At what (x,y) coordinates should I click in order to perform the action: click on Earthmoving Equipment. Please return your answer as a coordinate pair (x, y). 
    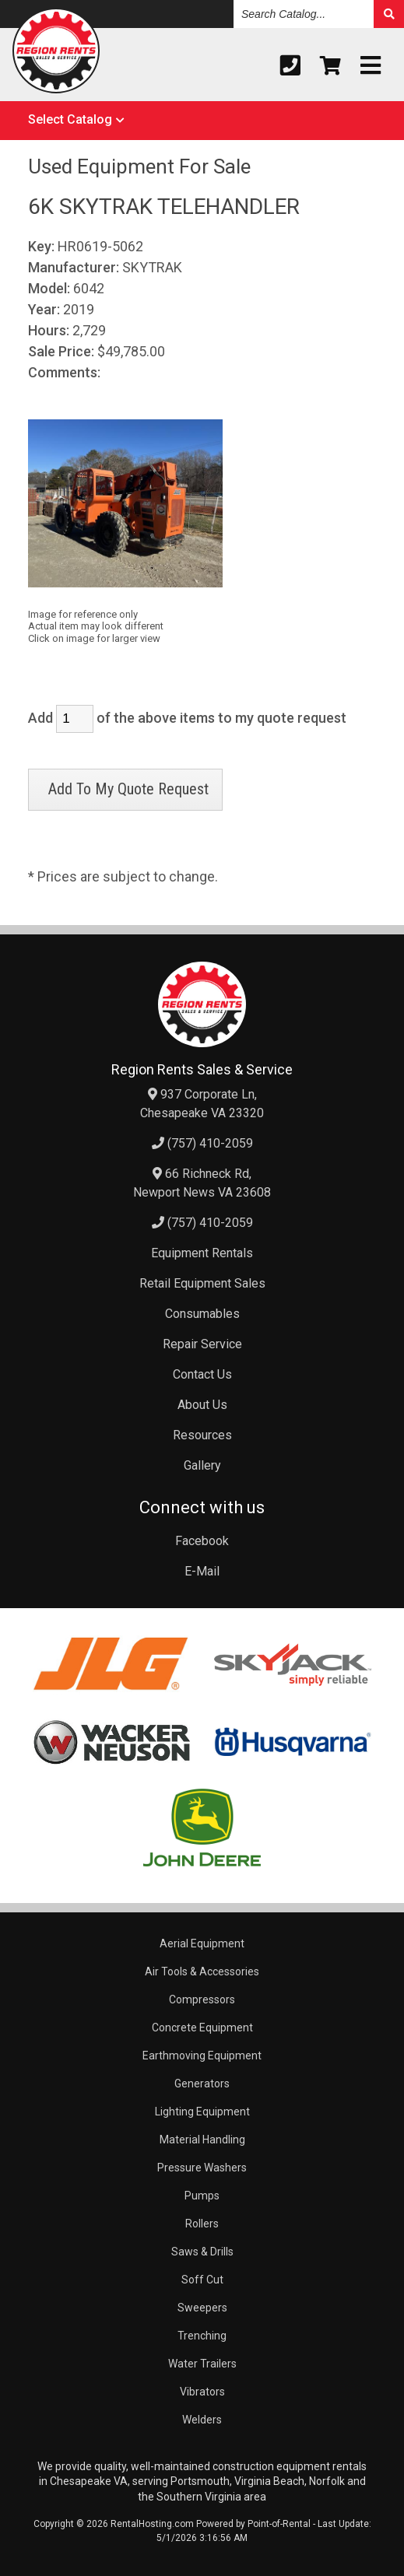
    Looking at the image, I should click on (202, 2055).